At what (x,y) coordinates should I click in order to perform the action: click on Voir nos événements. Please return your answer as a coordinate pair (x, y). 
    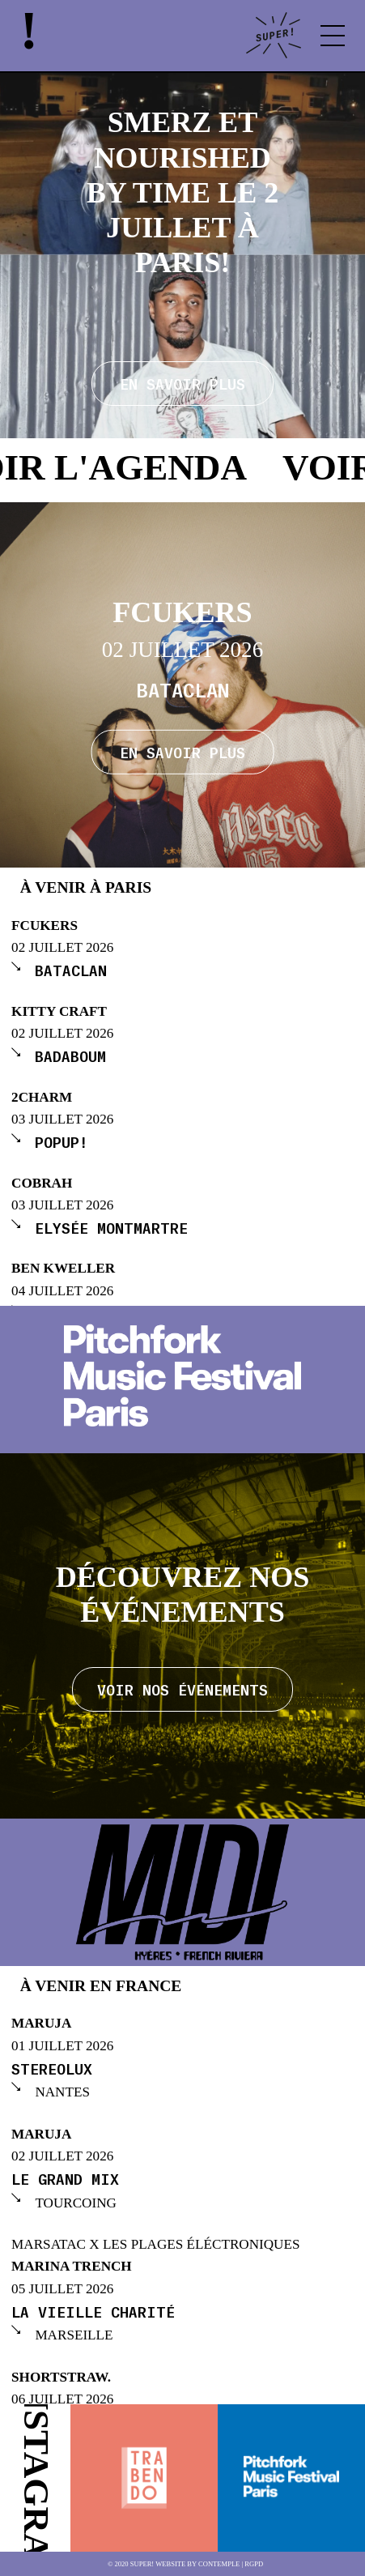
    Looking at the image, I should click on (182, 1689).